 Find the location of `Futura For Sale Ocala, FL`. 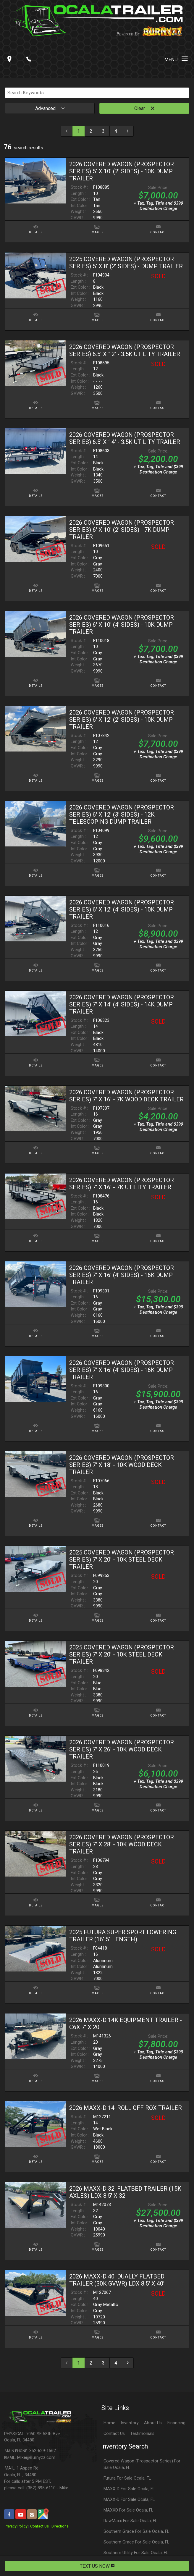

Futura For Sale Ocala, FL is located at coordinates (127, 2478).